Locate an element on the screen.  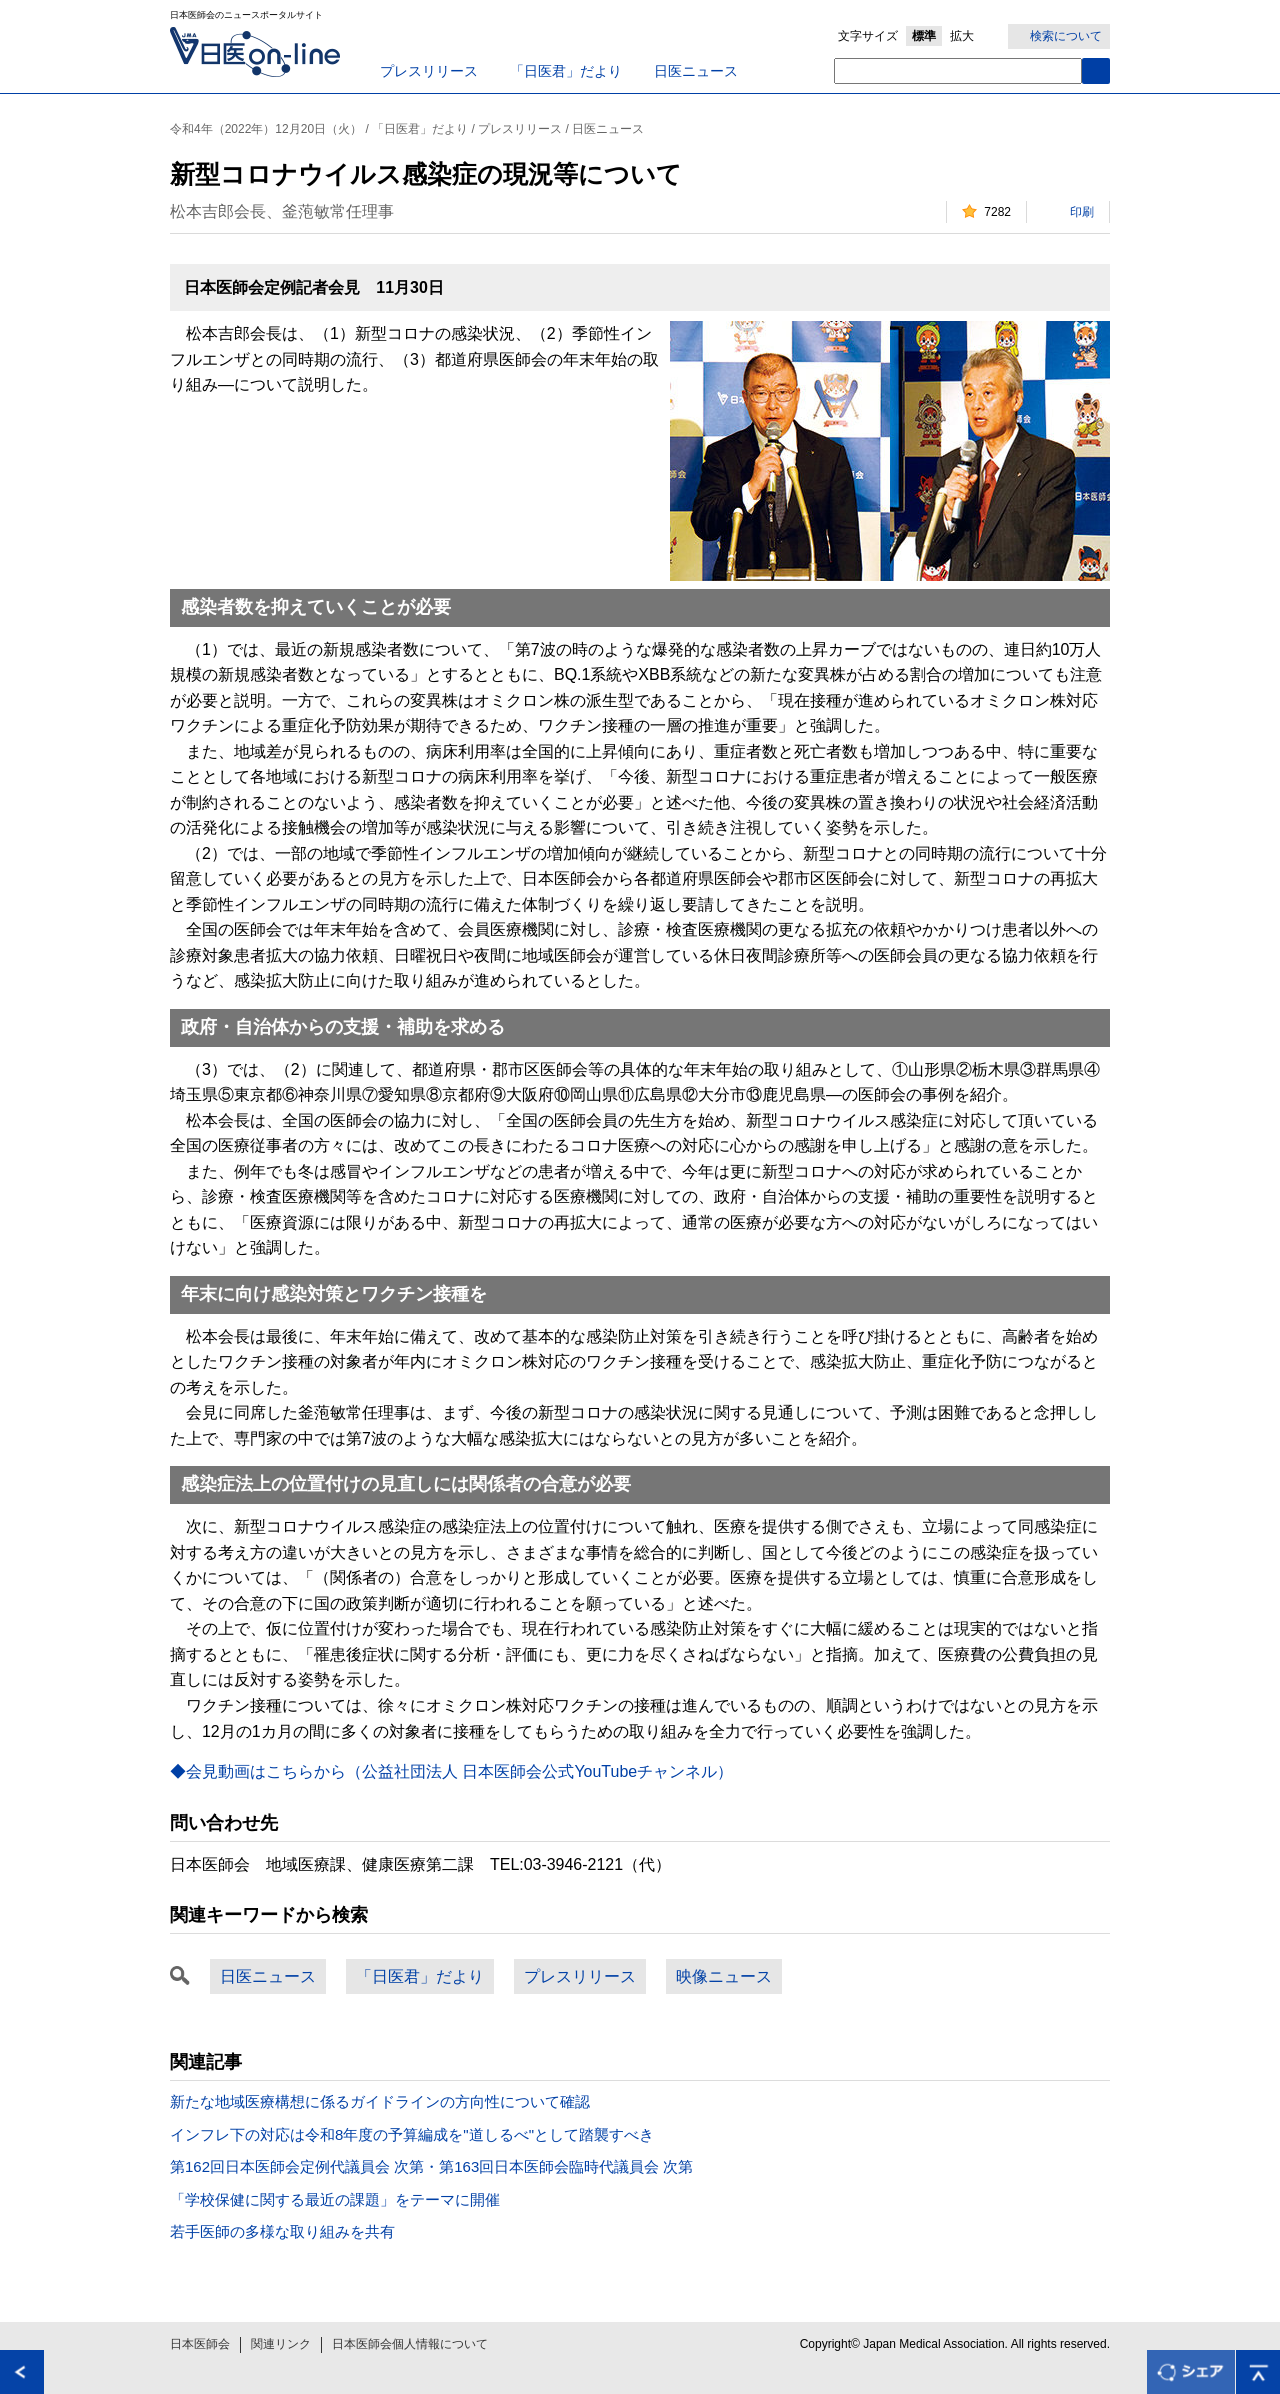
プレスリリース is located at coordinates (429, 71).